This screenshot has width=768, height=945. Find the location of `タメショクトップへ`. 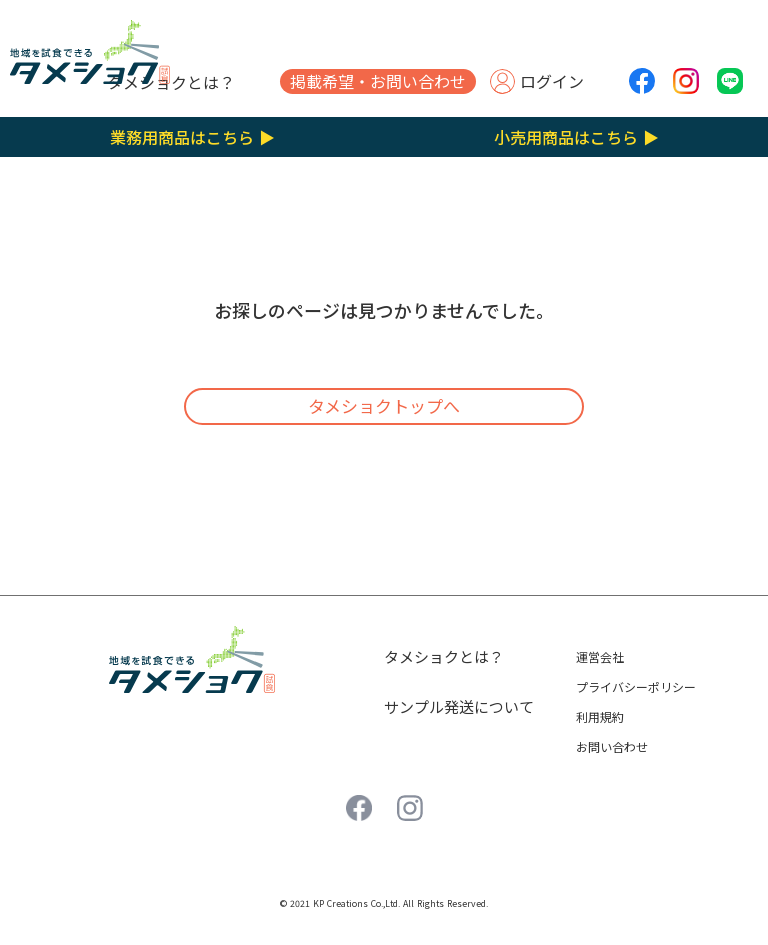

タメショクトップへ is located at coordinates (384, 405).